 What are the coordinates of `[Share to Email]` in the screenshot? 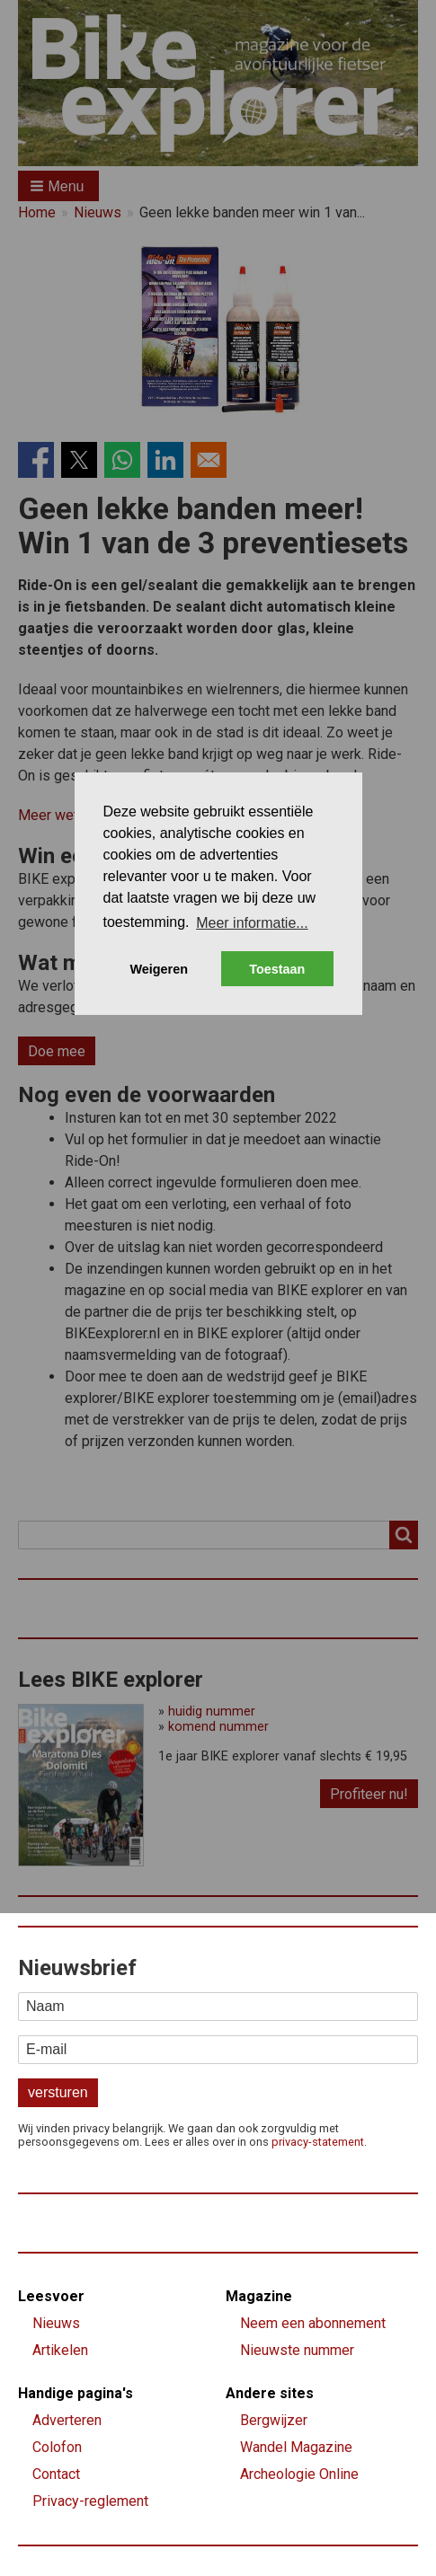 It's located at (209, 460).